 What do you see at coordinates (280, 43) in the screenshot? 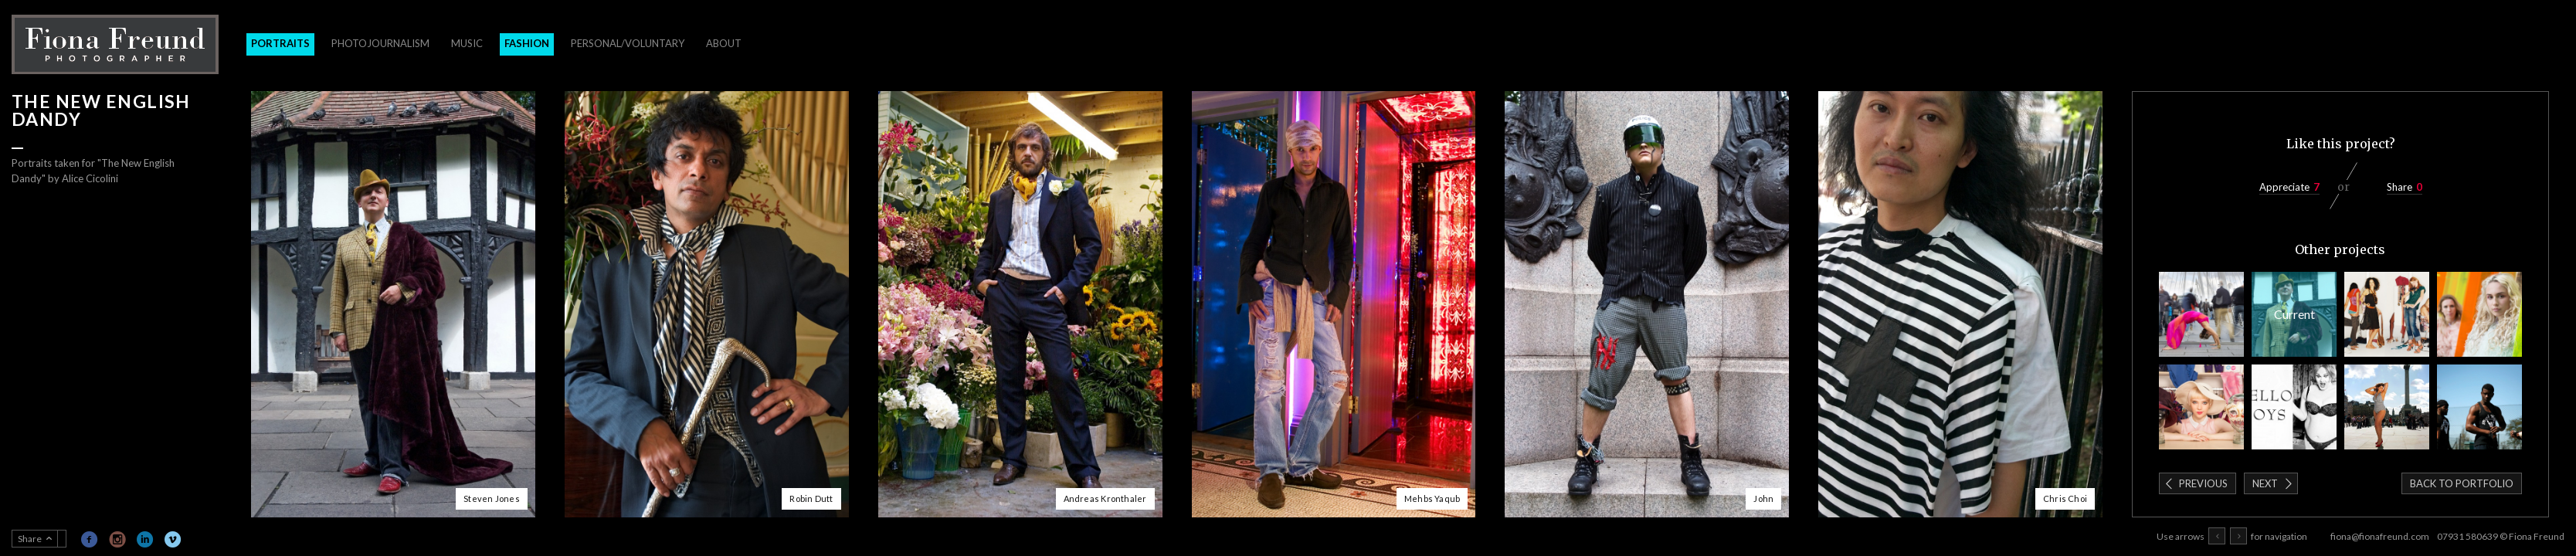
I see `Portraits` at bounding box center [280, 43].